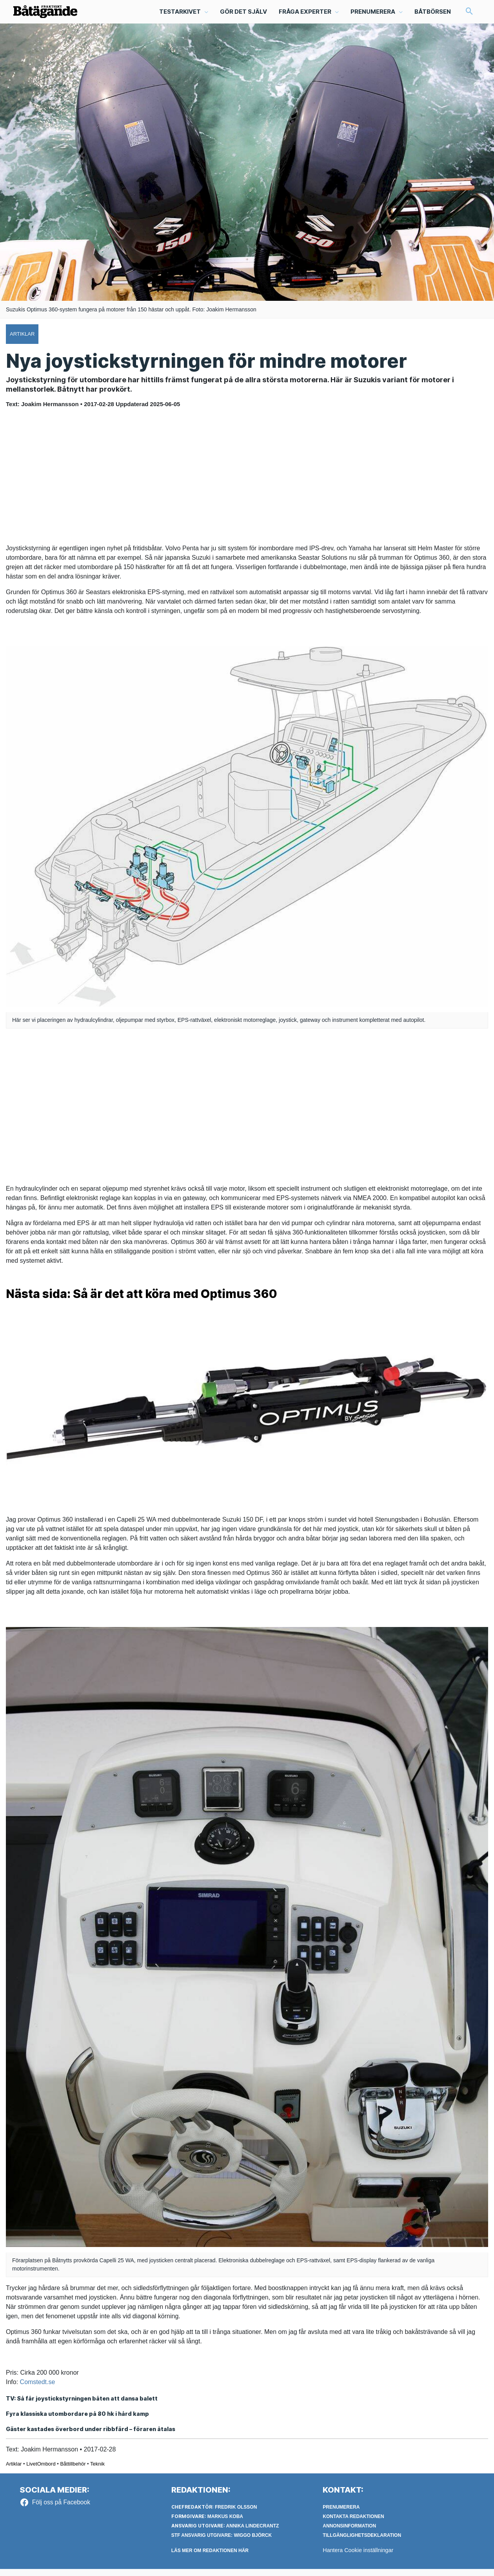  What do you see at coordinates (40, 2470) in the screenshot?
I see `LivetOmbord` at bounding box center [40, 2470].